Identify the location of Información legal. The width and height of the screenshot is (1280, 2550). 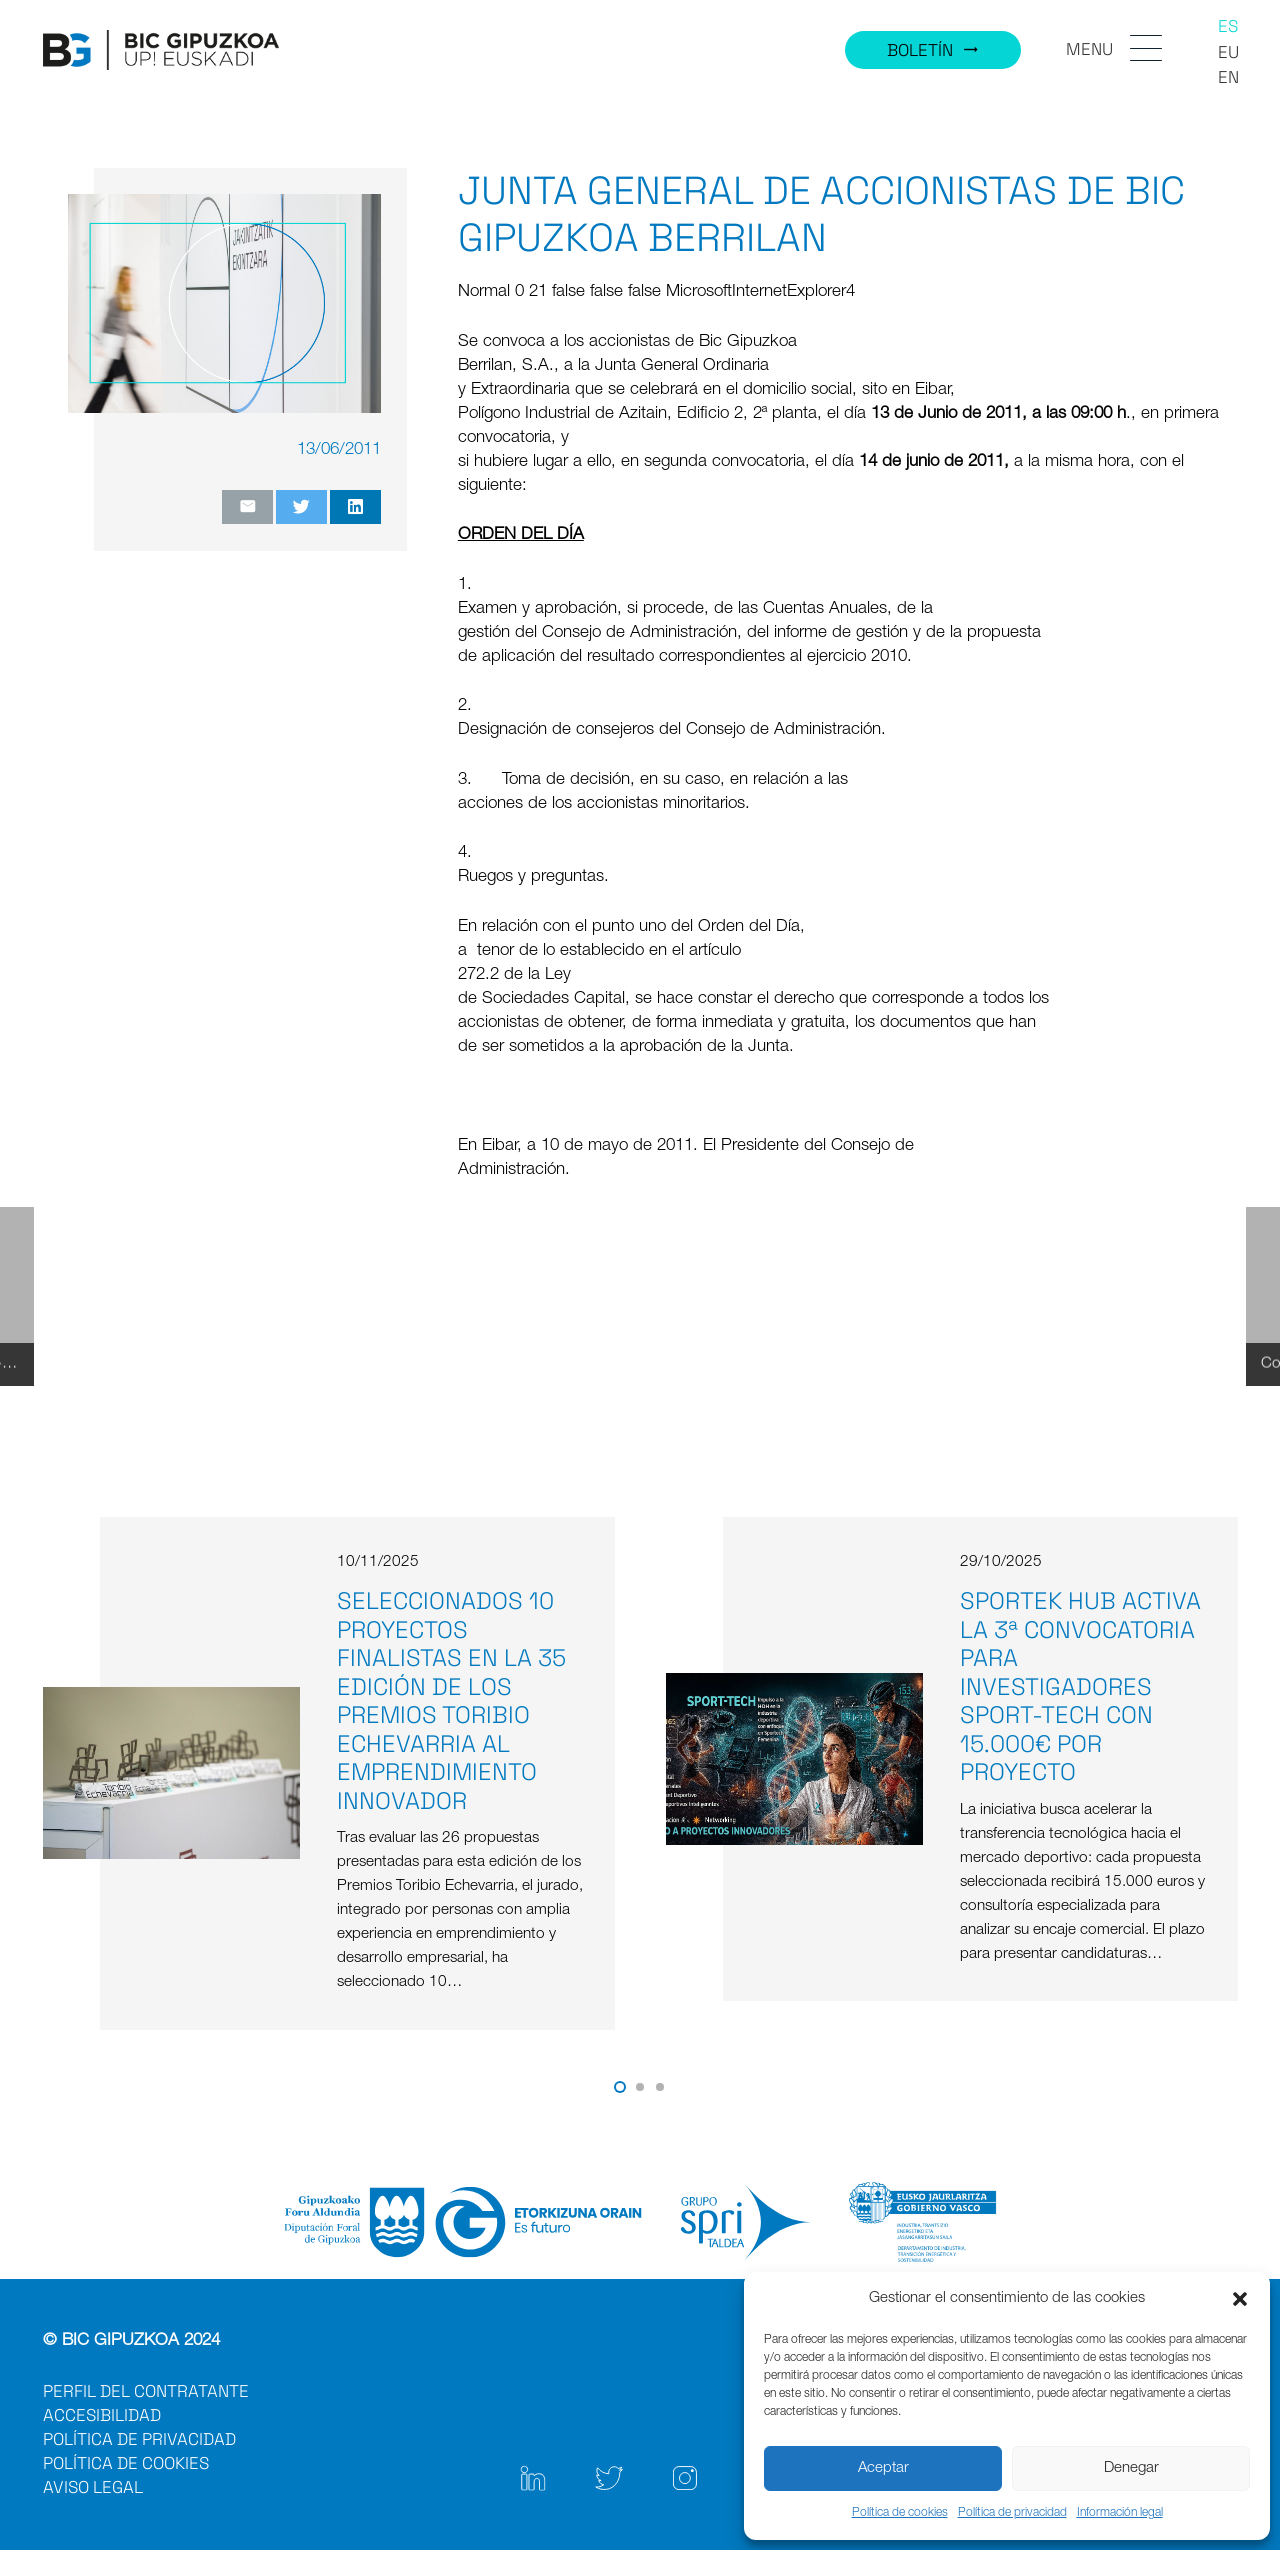
(1120, 2513).